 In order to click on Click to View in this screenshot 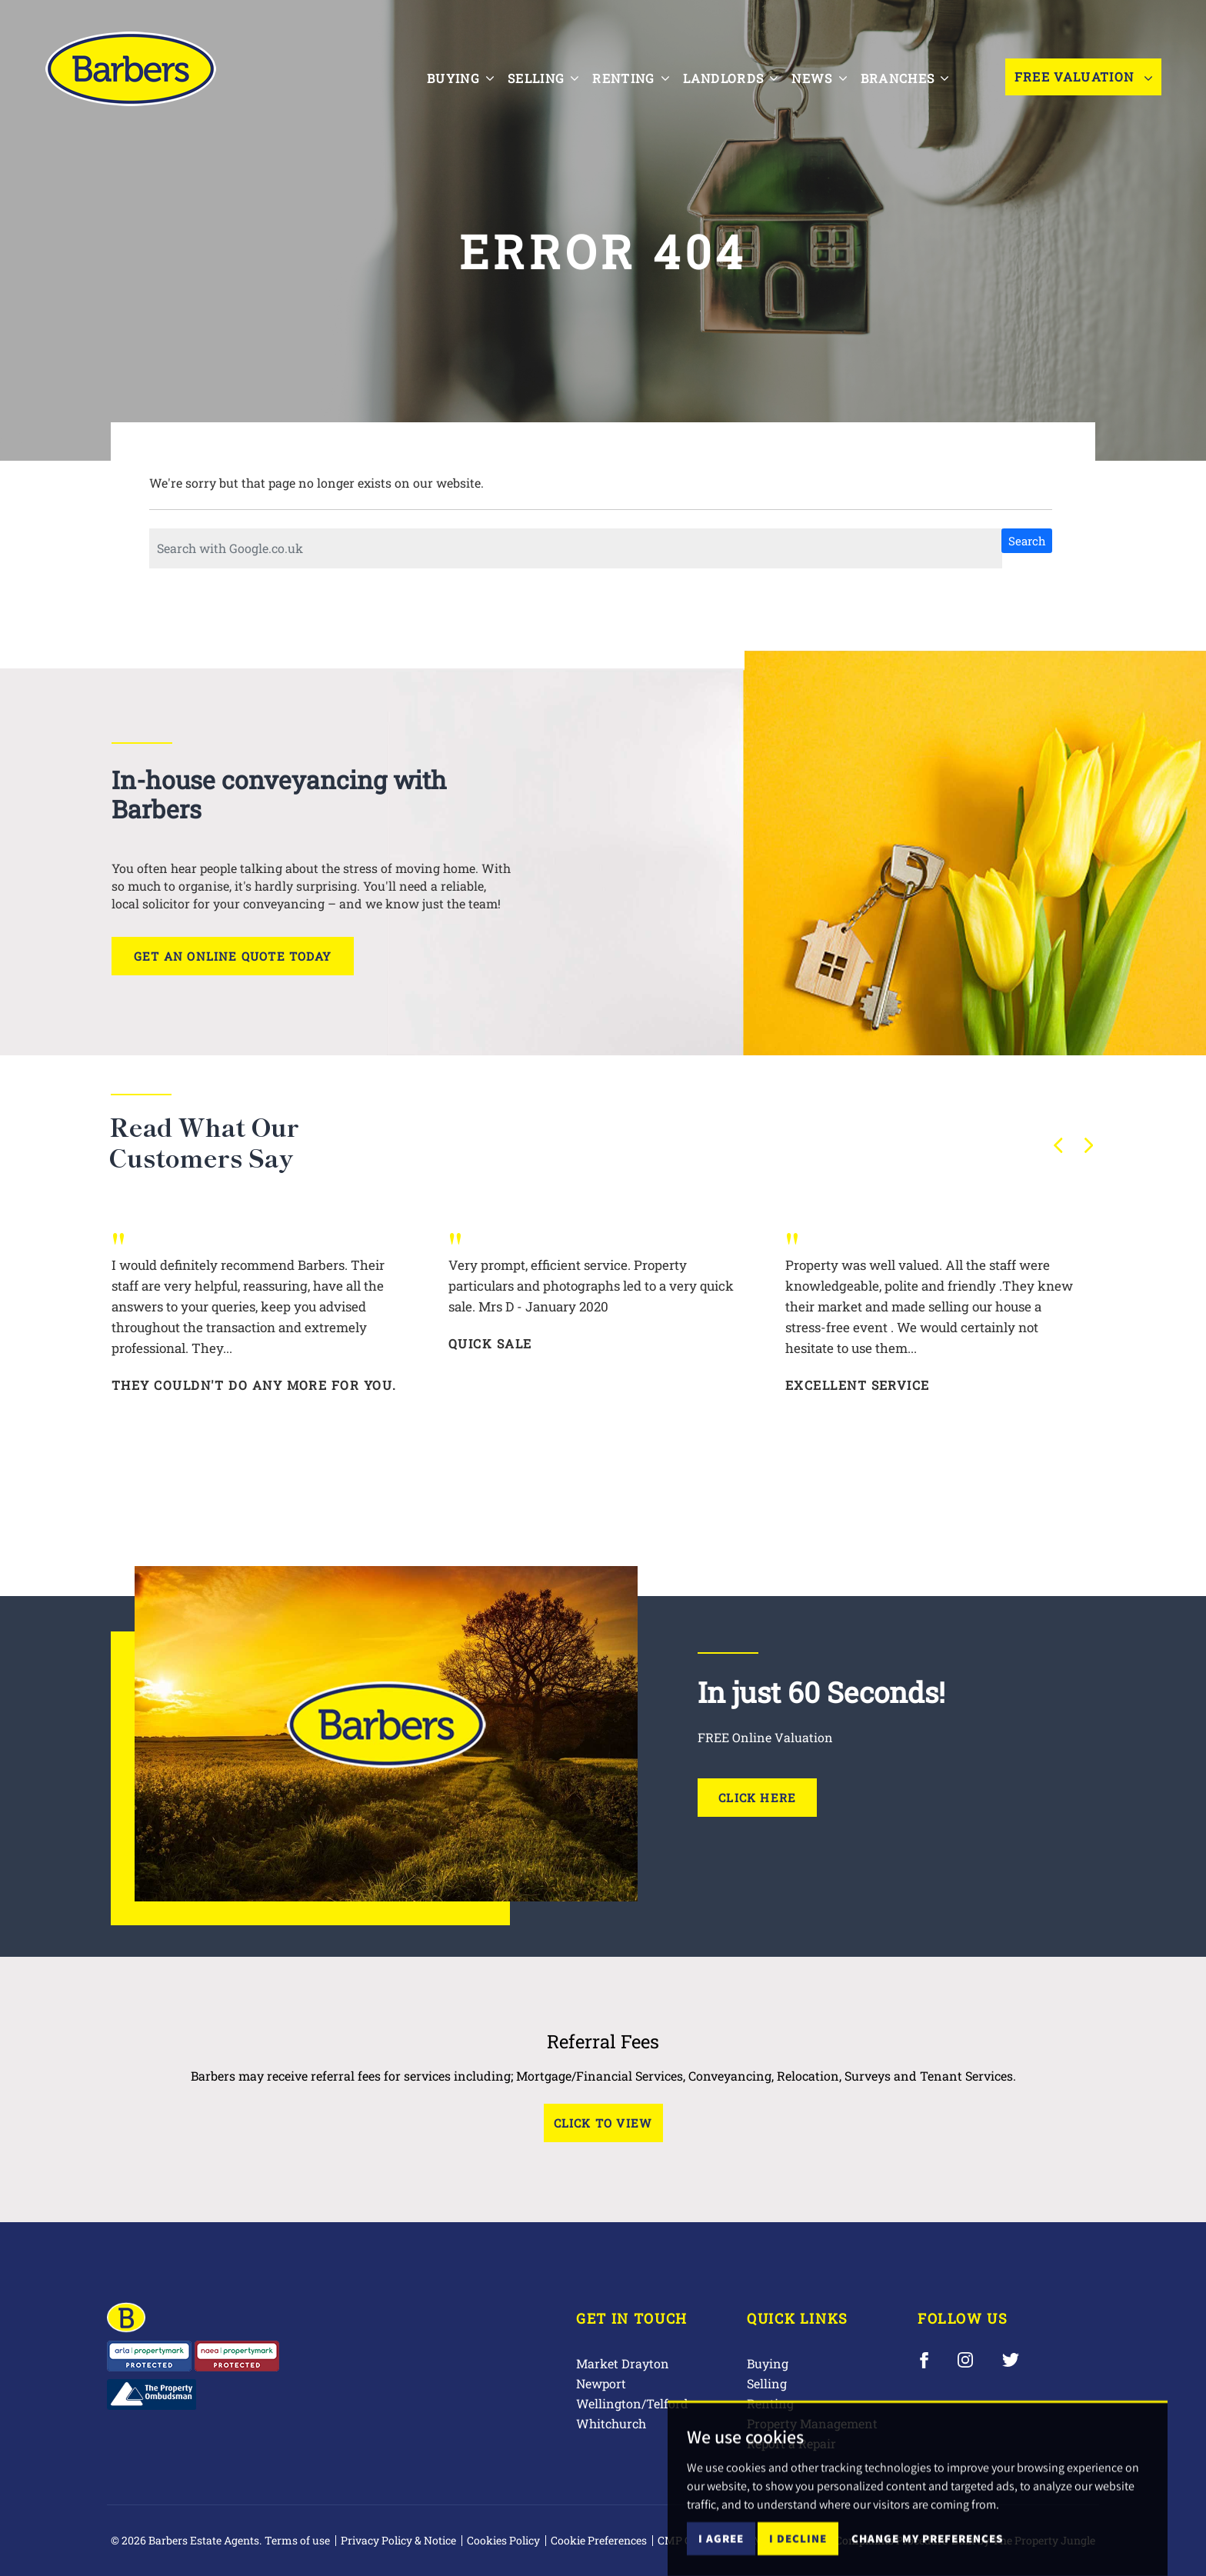, I will do `click(603, 2123)`.